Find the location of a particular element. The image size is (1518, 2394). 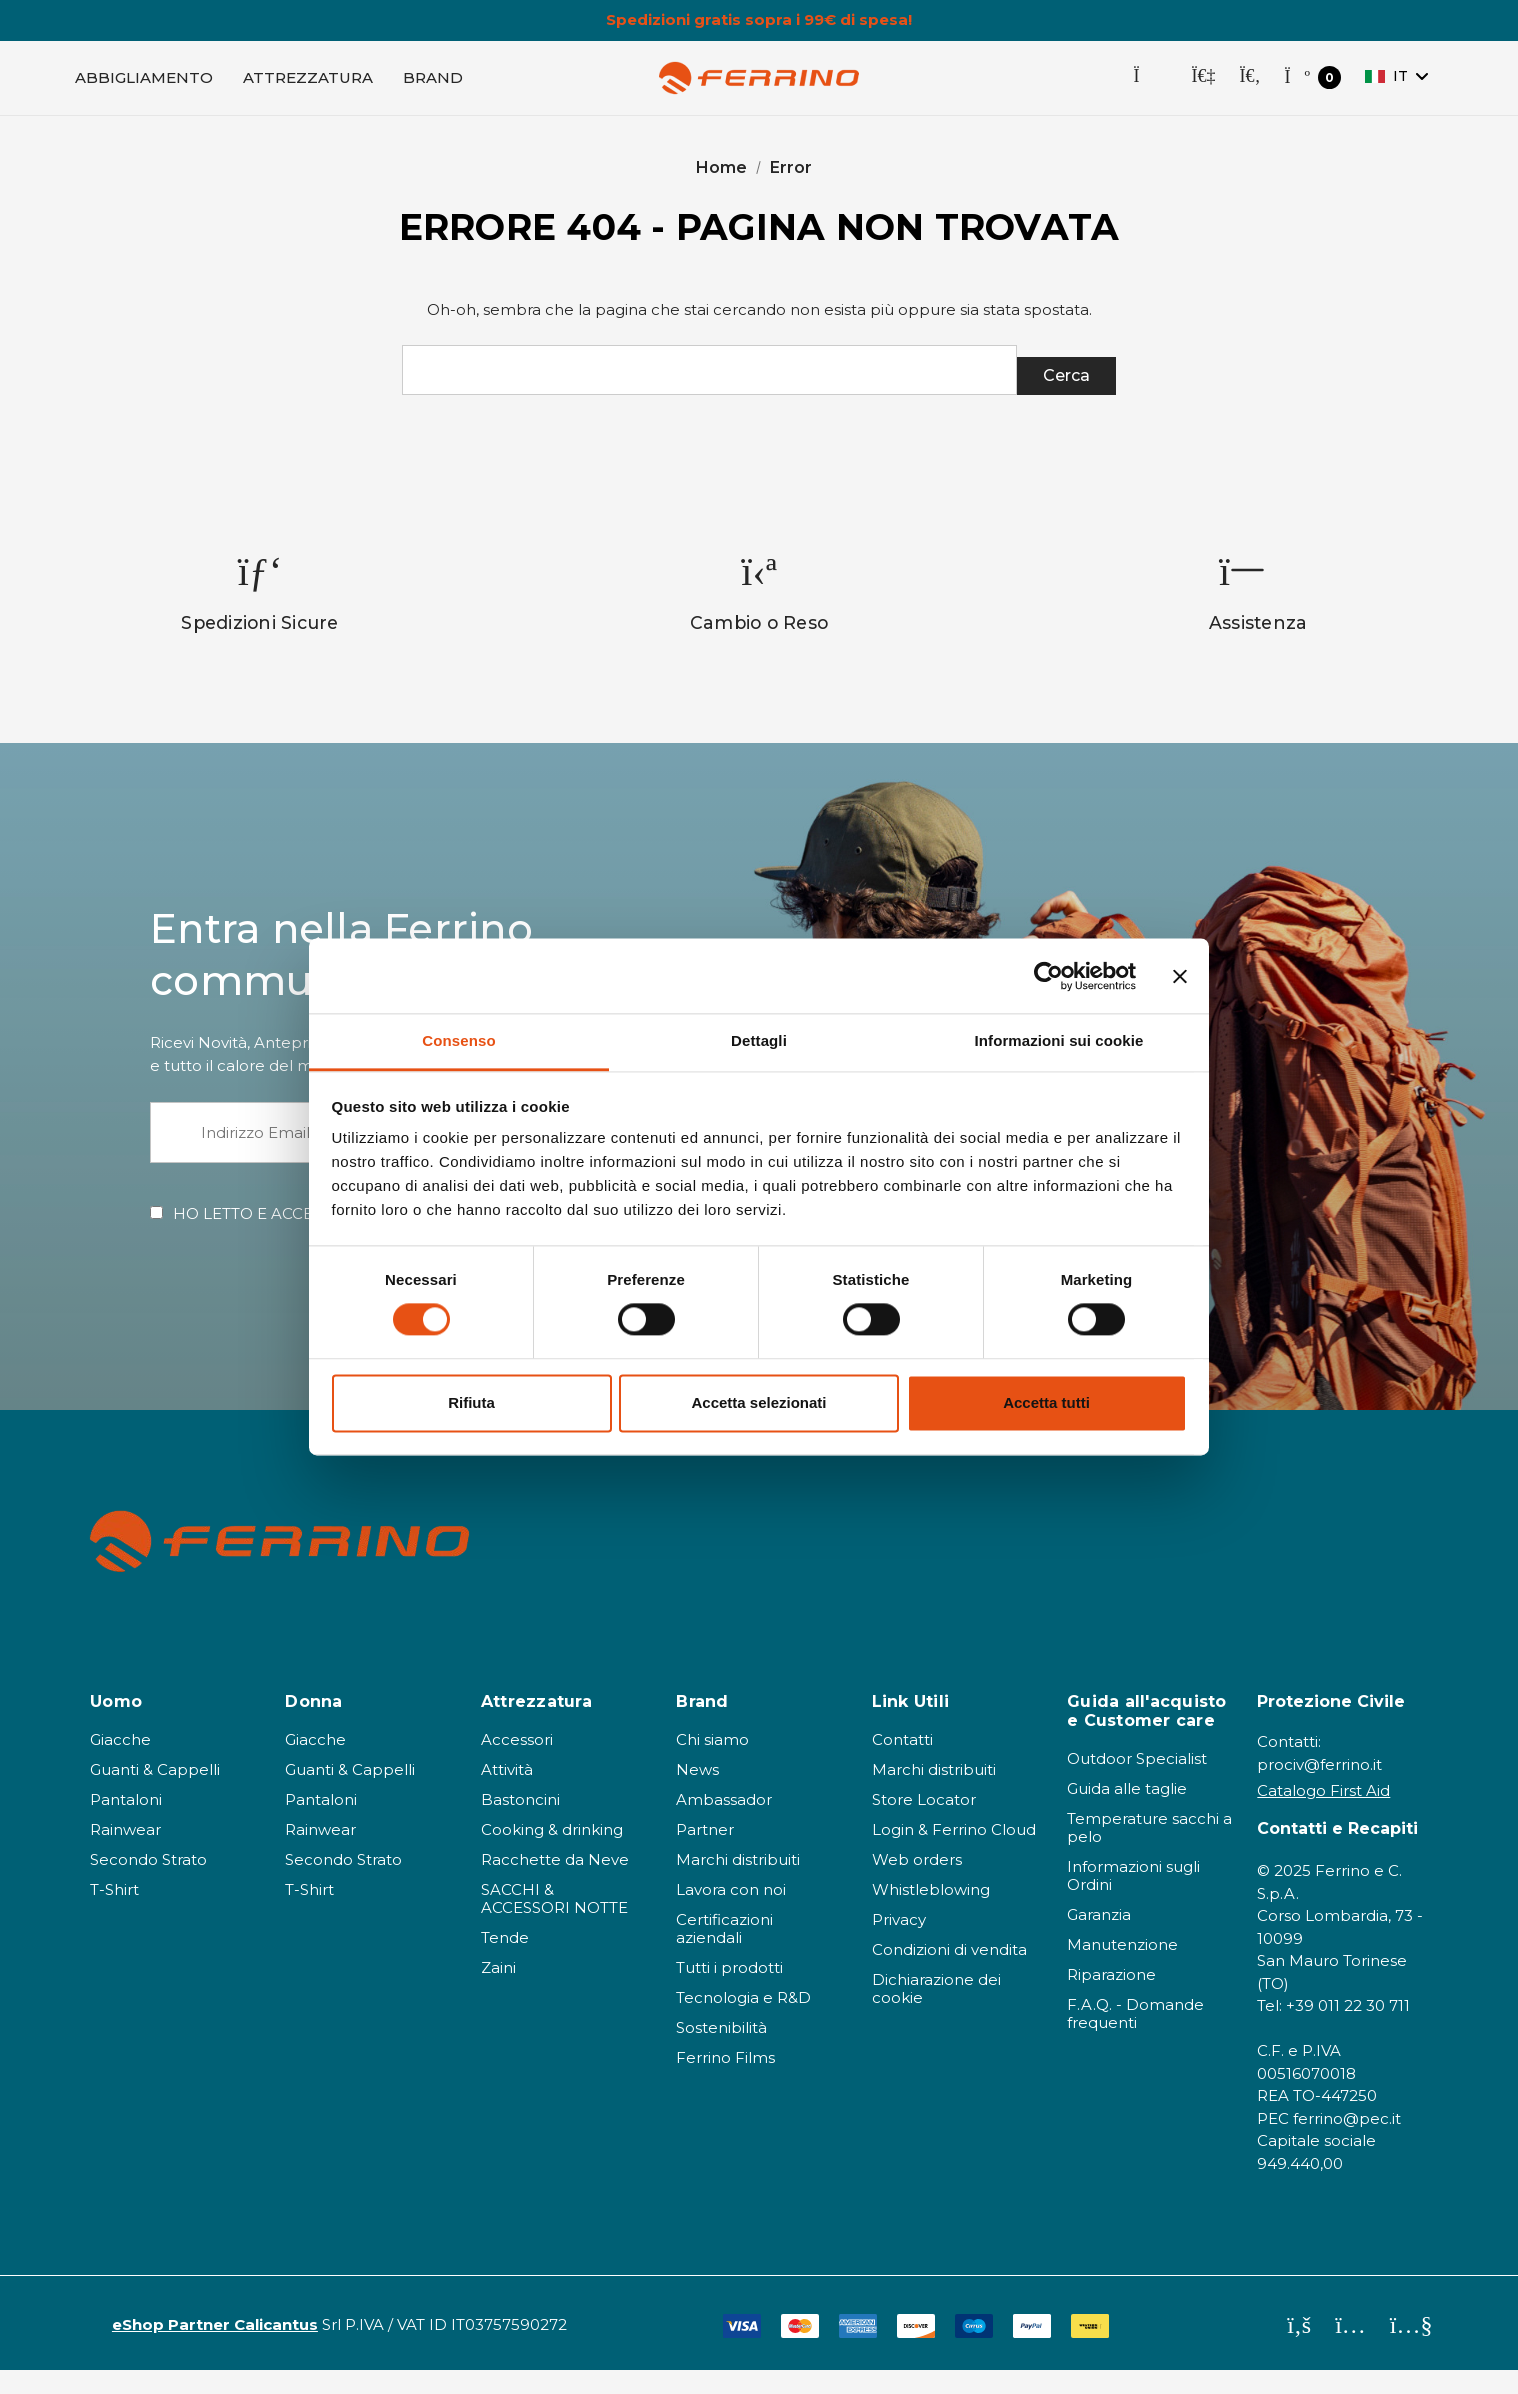

Web orders is located at coordinates (917, 1883).